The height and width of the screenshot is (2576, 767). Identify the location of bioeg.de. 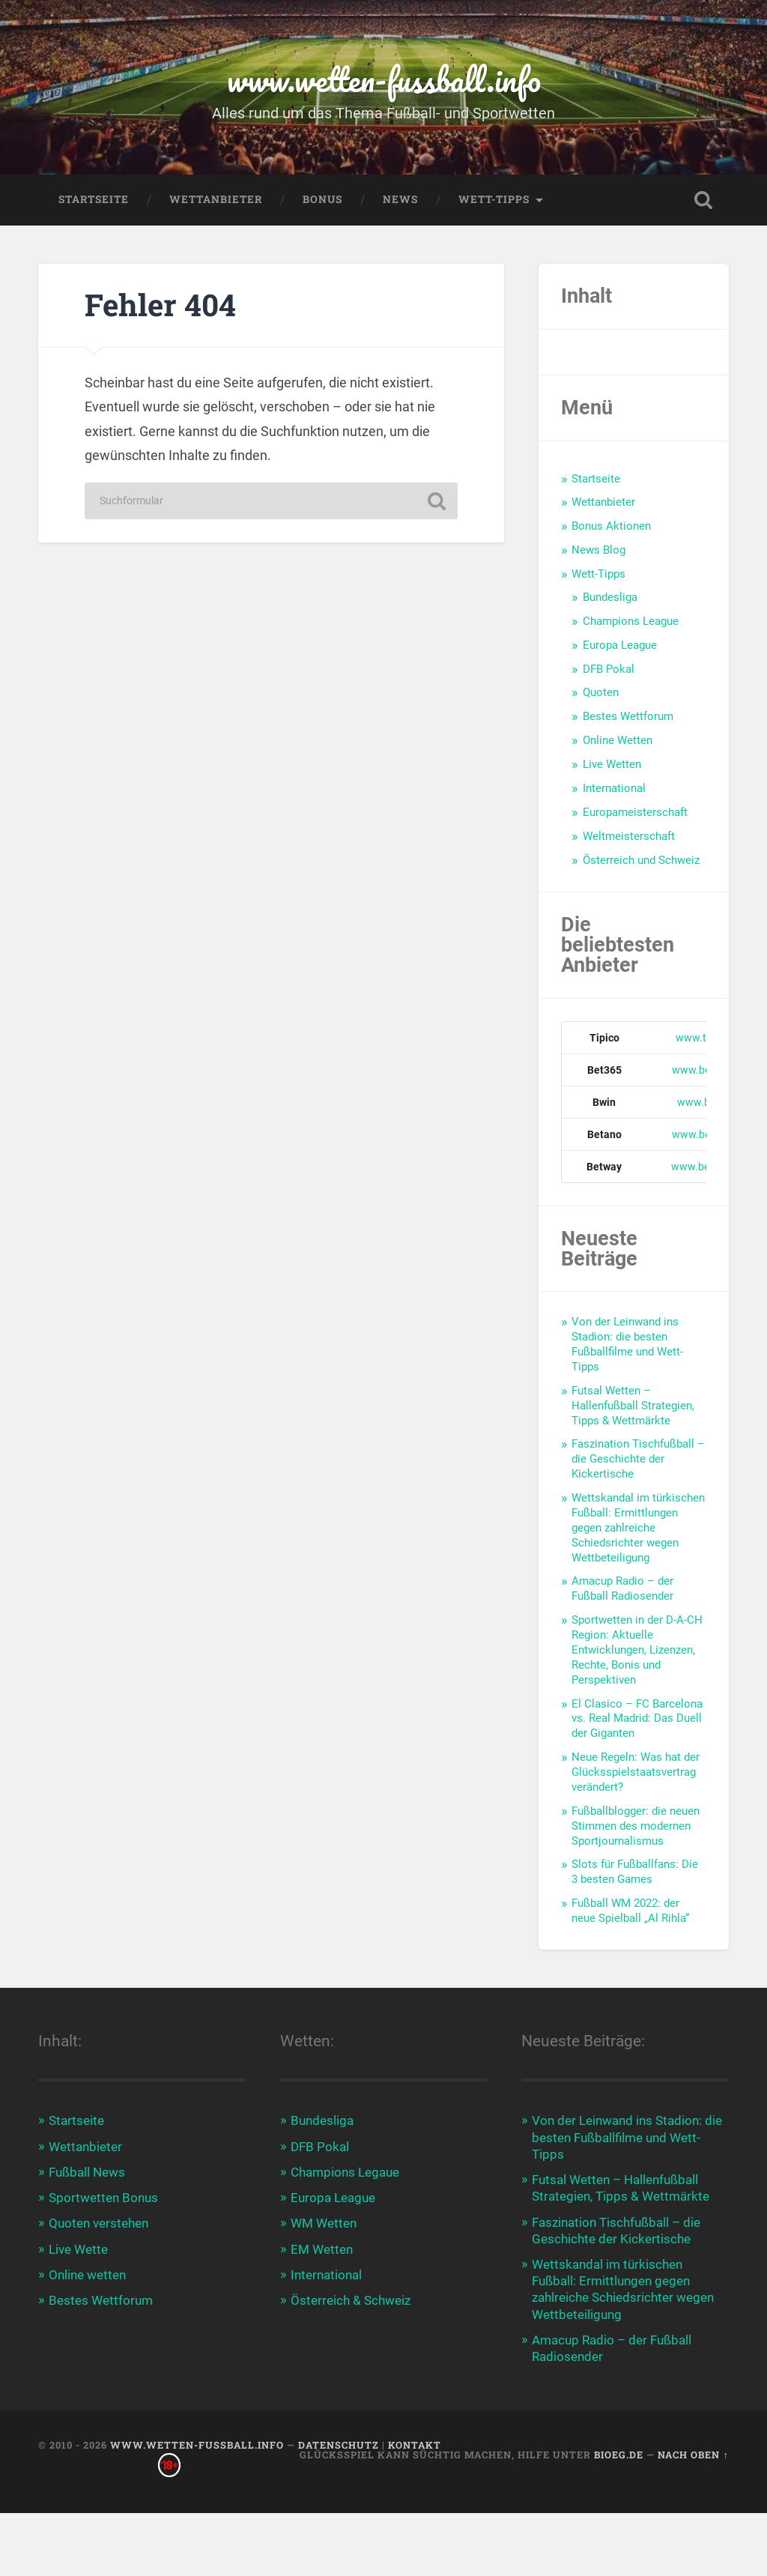
(618, 2455).